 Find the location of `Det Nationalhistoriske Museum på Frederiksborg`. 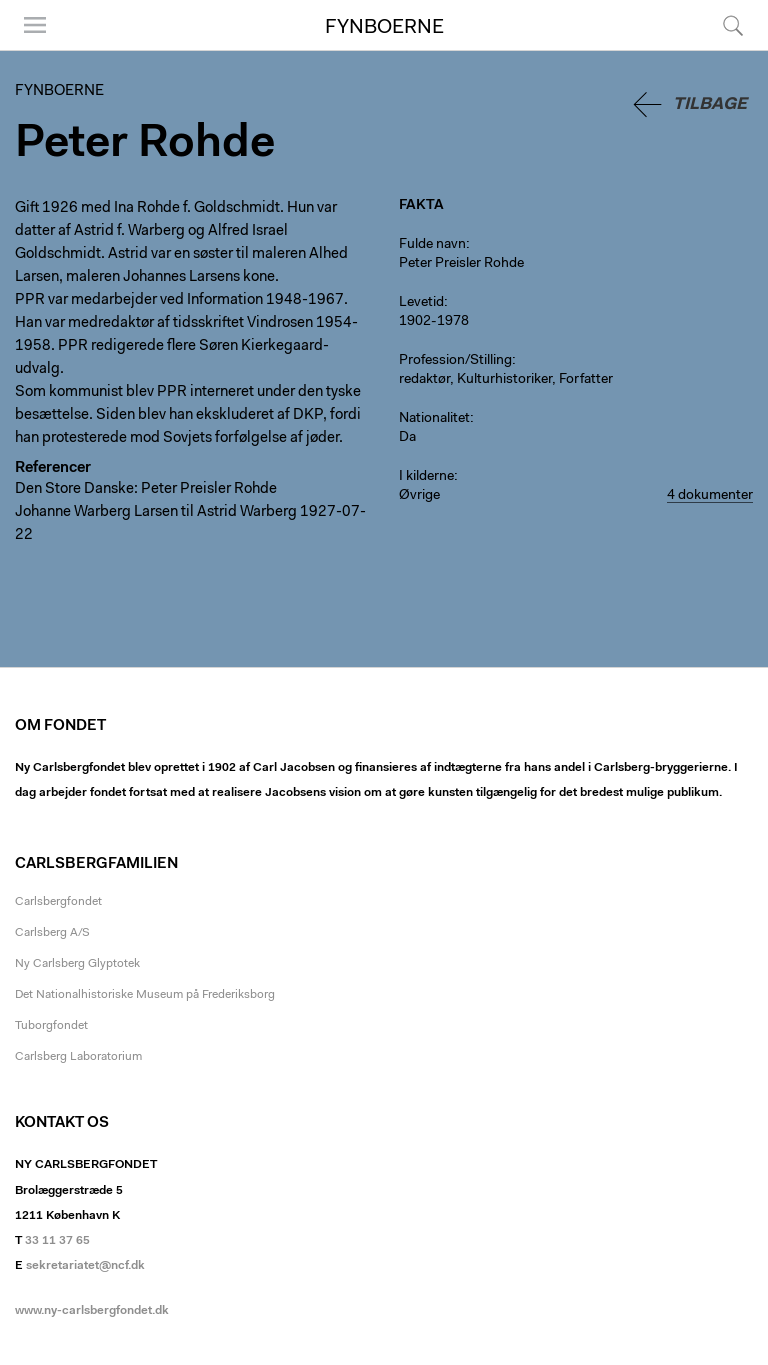

Det Nationalhistoriske Museum på Frederiksborg is located at coordinates (145, 995).